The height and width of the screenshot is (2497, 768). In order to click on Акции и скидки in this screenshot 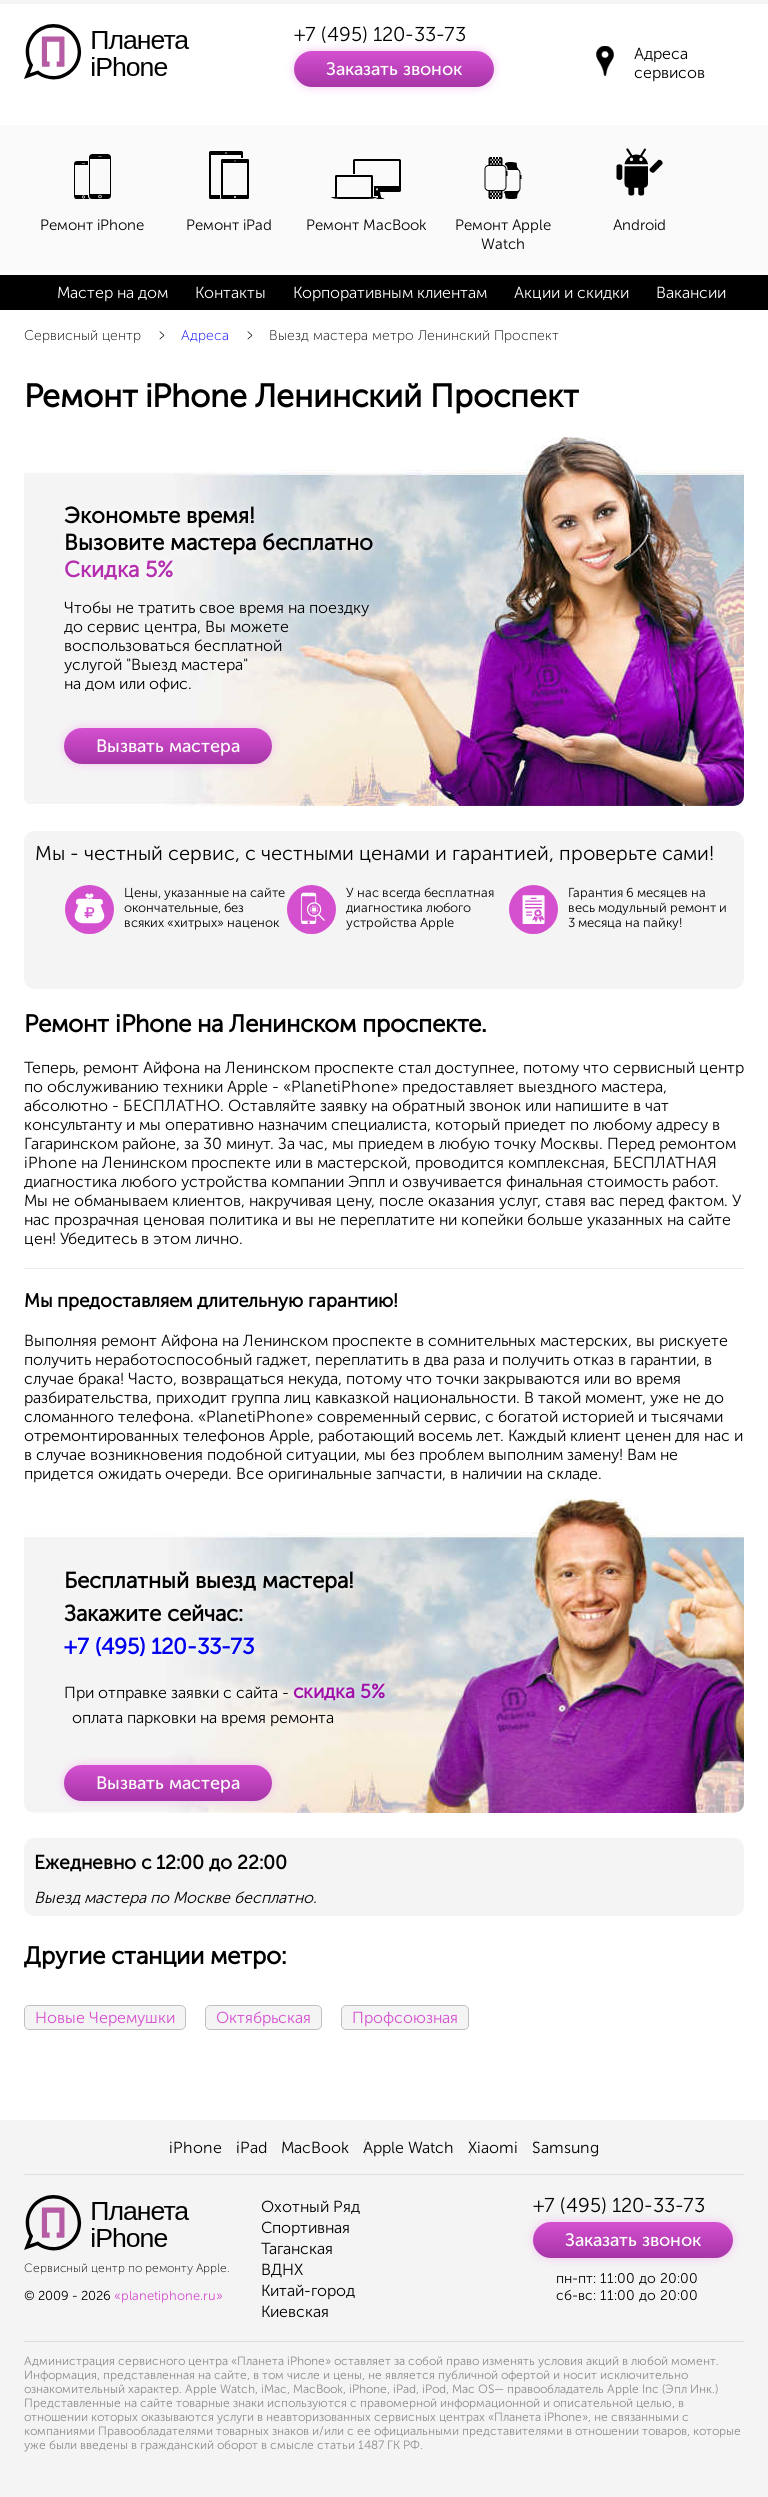, I will do `click(571, 292)`.